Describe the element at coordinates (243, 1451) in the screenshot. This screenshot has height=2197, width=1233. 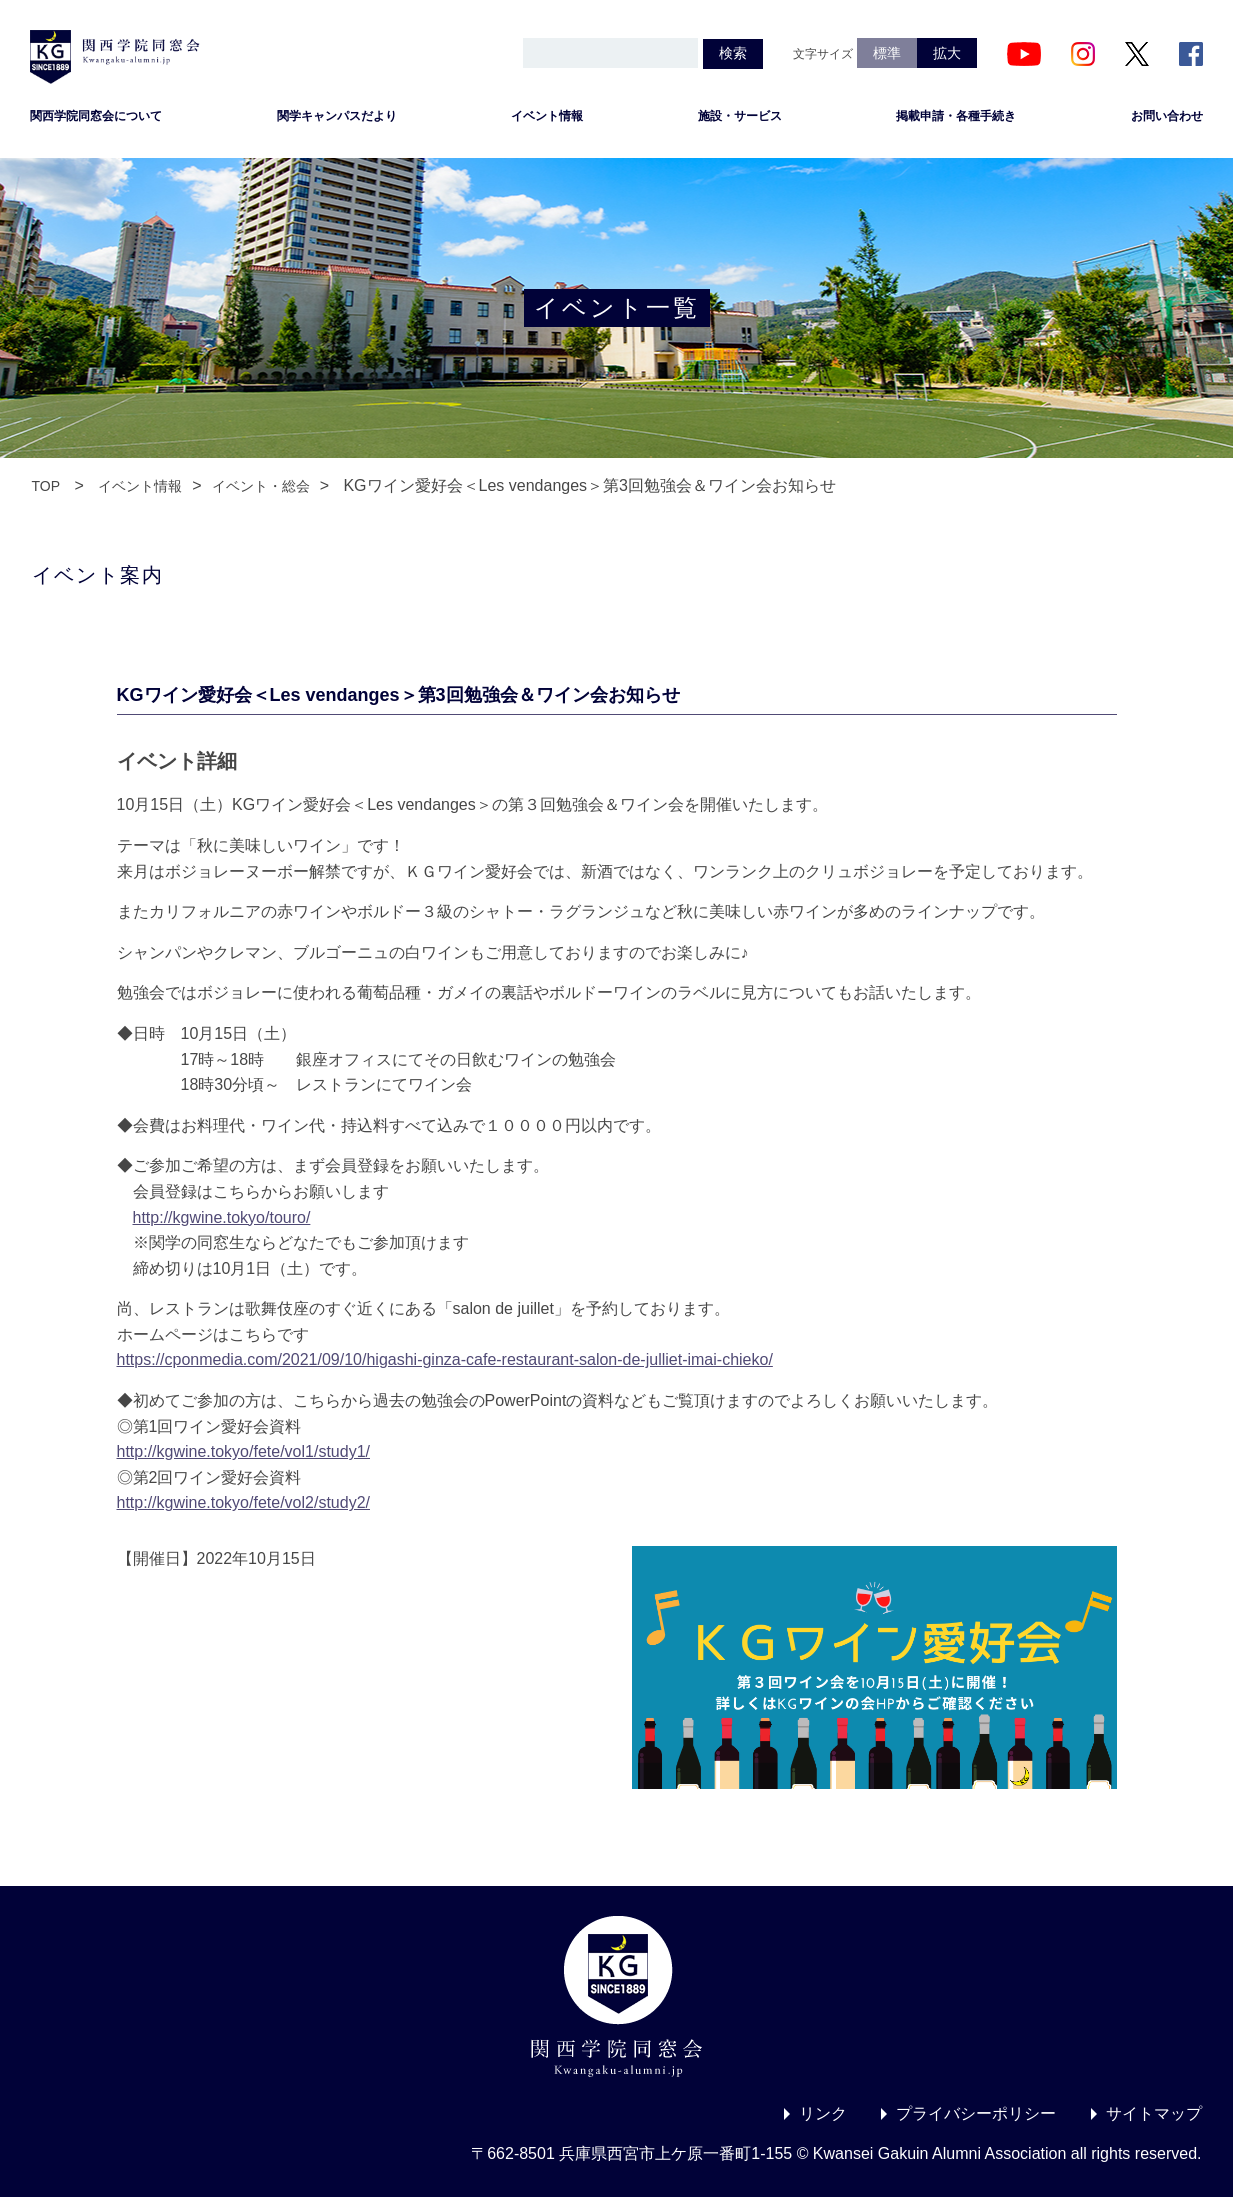
I see `http://kgwine.tokyo/fete/vol1/study1/` at that location.